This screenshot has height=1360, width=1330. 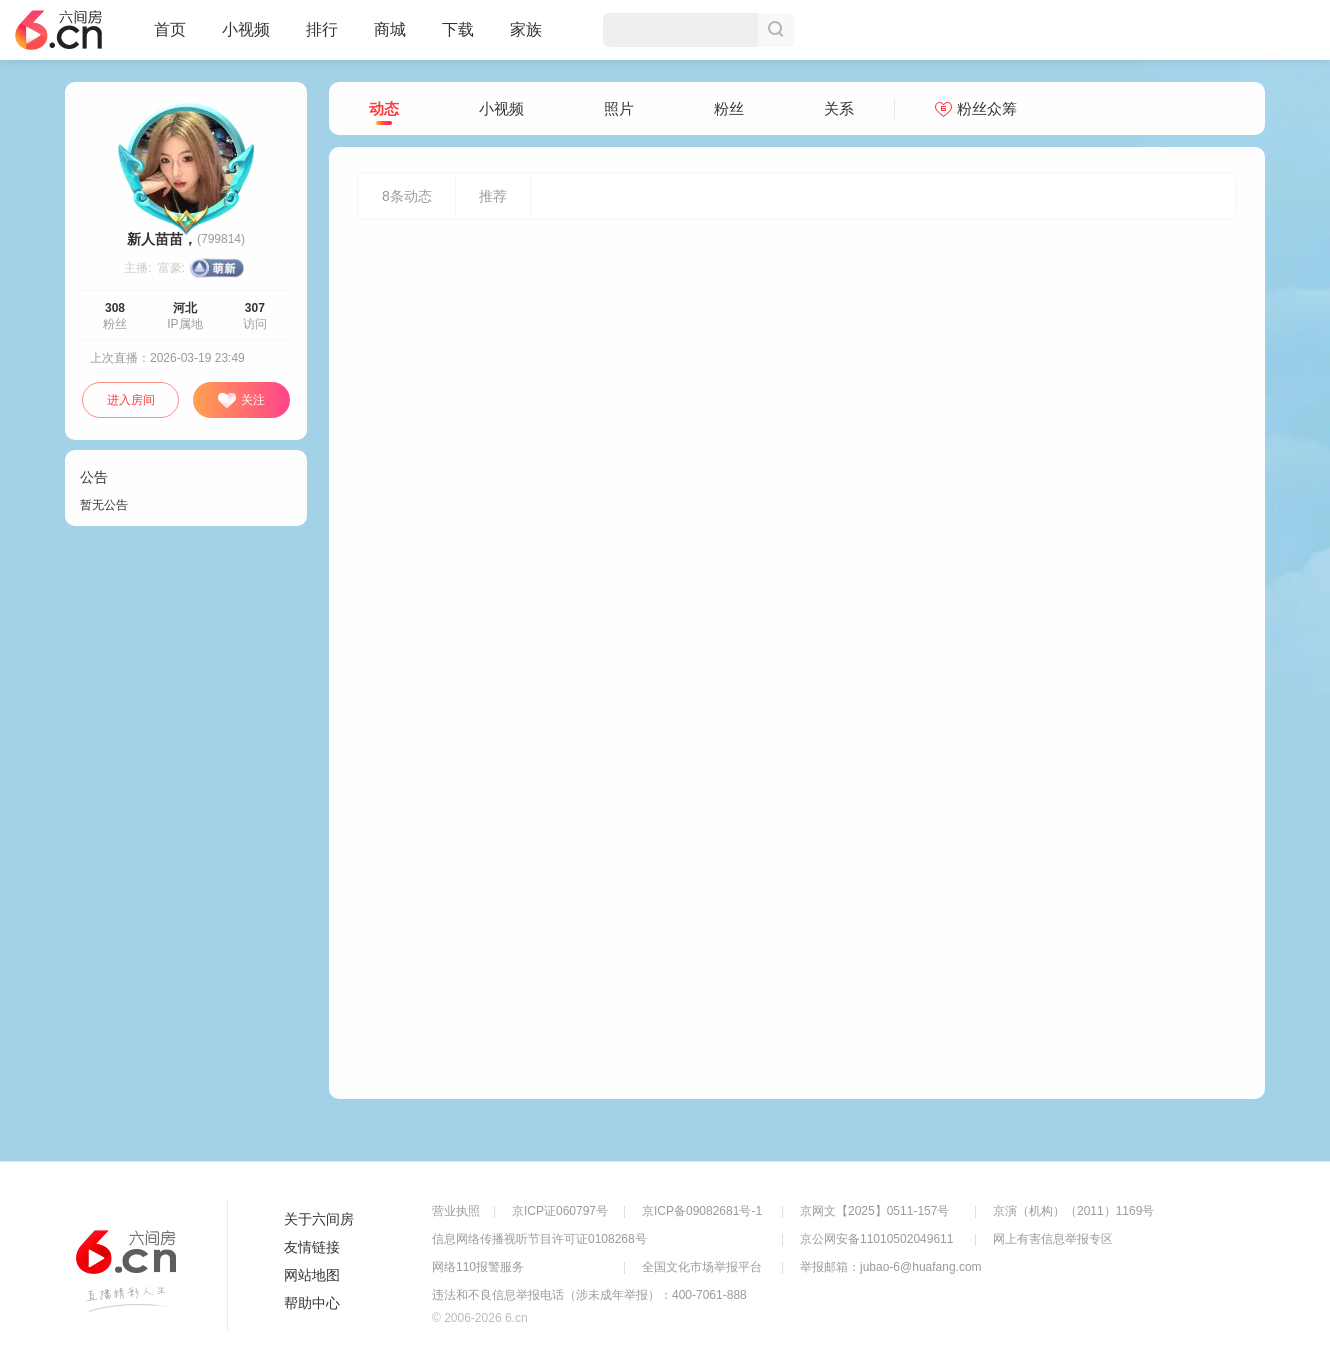 What do you see at coordinates (131, 400) in the screenshot?
I see `进入房间` at bounding box center [131, 400].